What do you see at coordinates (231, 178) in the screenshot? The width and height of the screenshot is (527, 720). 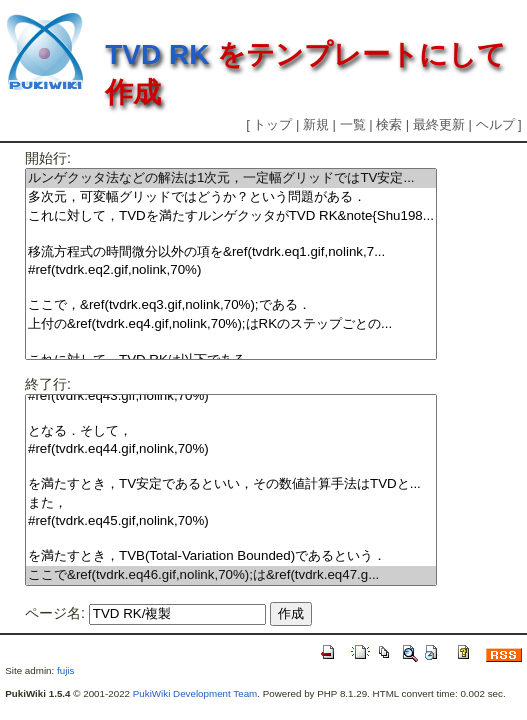 I see `ルンゲクッタ法などの解法は1次元，一定幅グリッドではTV安定...` at bounding box center [231, 178].